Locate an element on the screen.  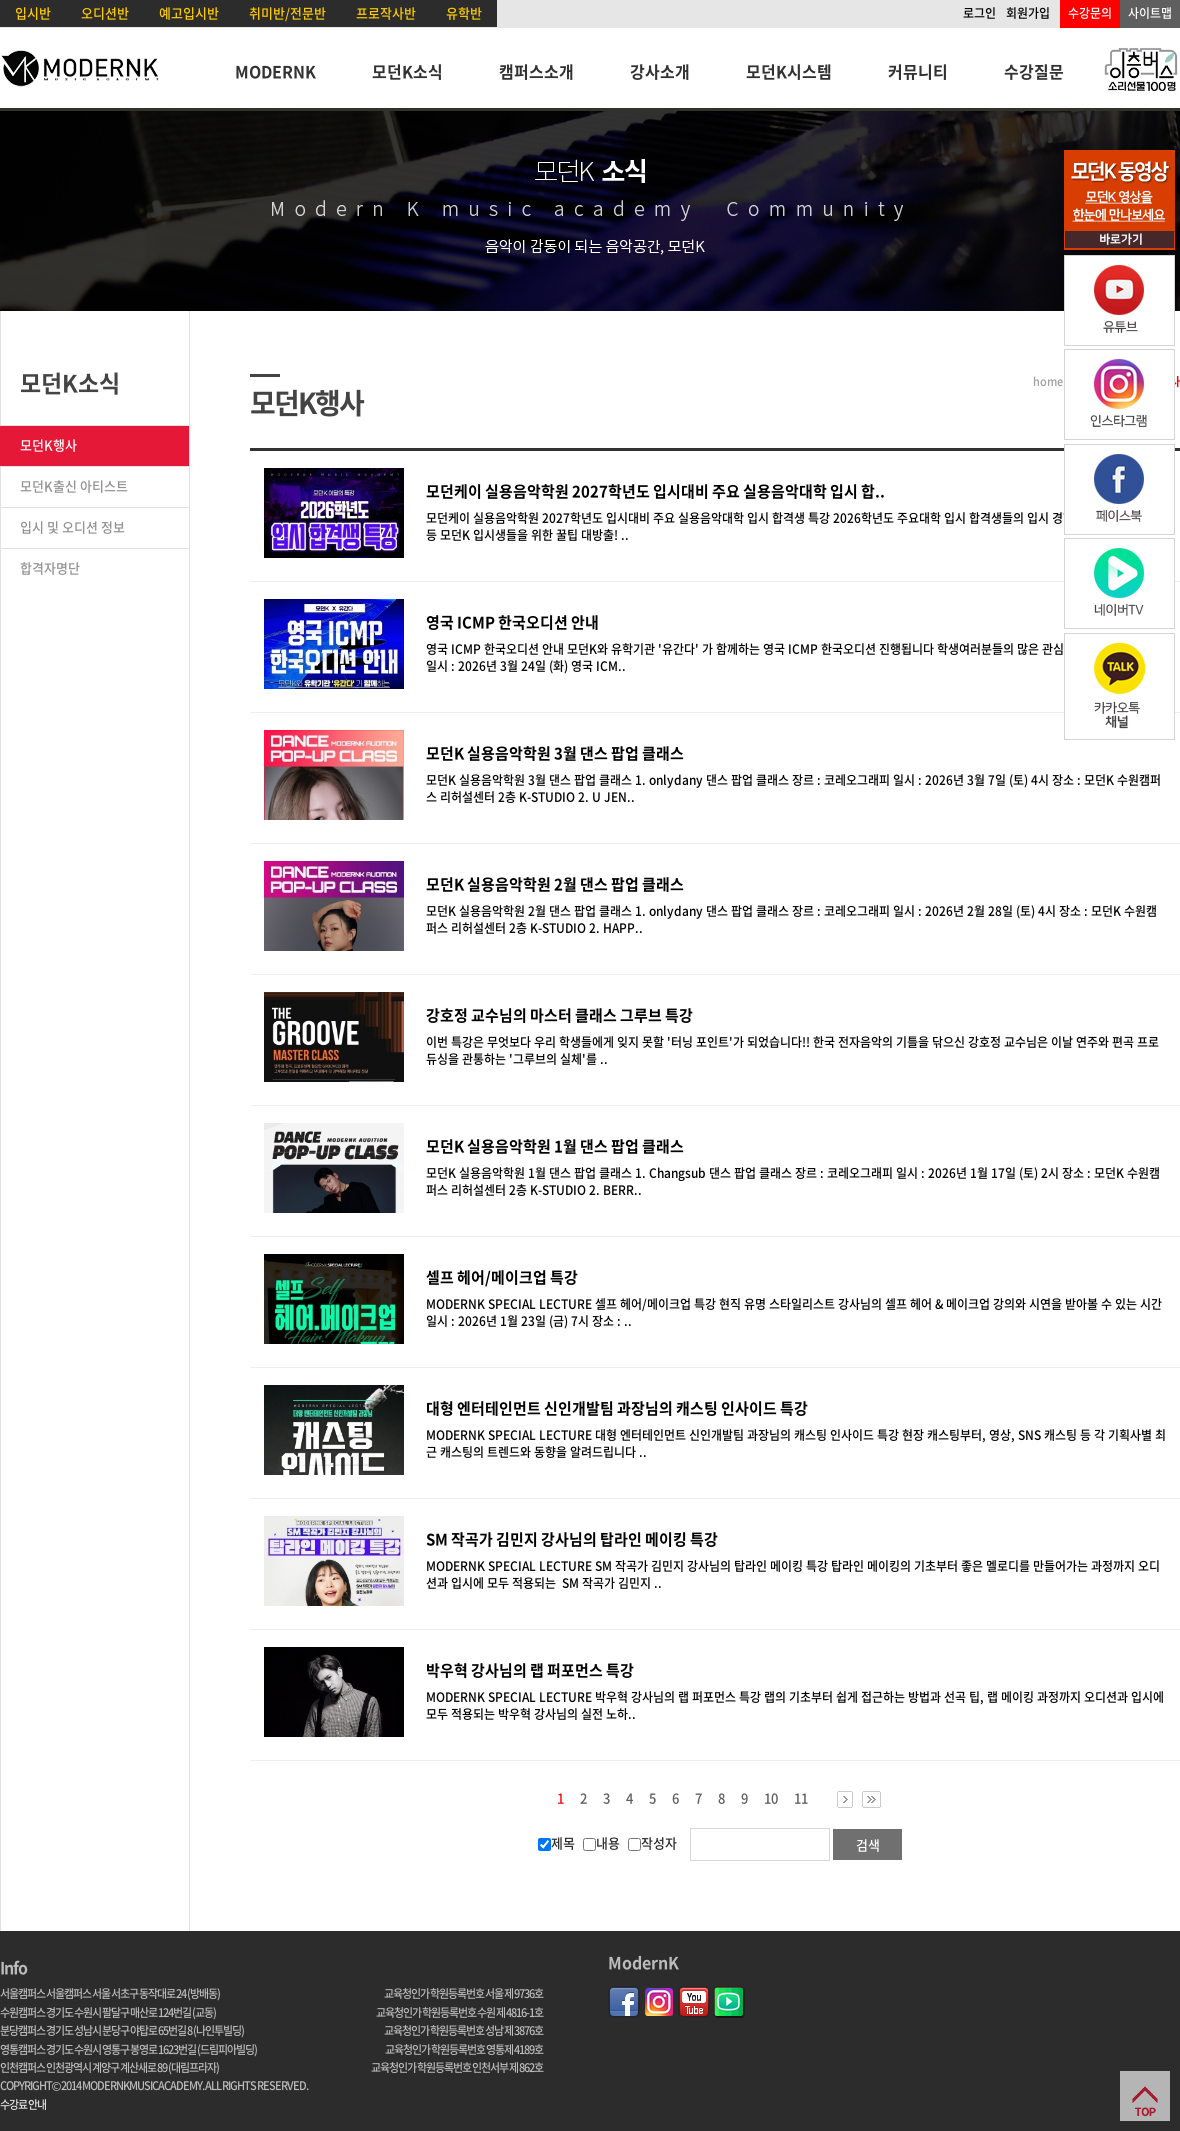
예고입시반 is located at coordinates (189, 12).